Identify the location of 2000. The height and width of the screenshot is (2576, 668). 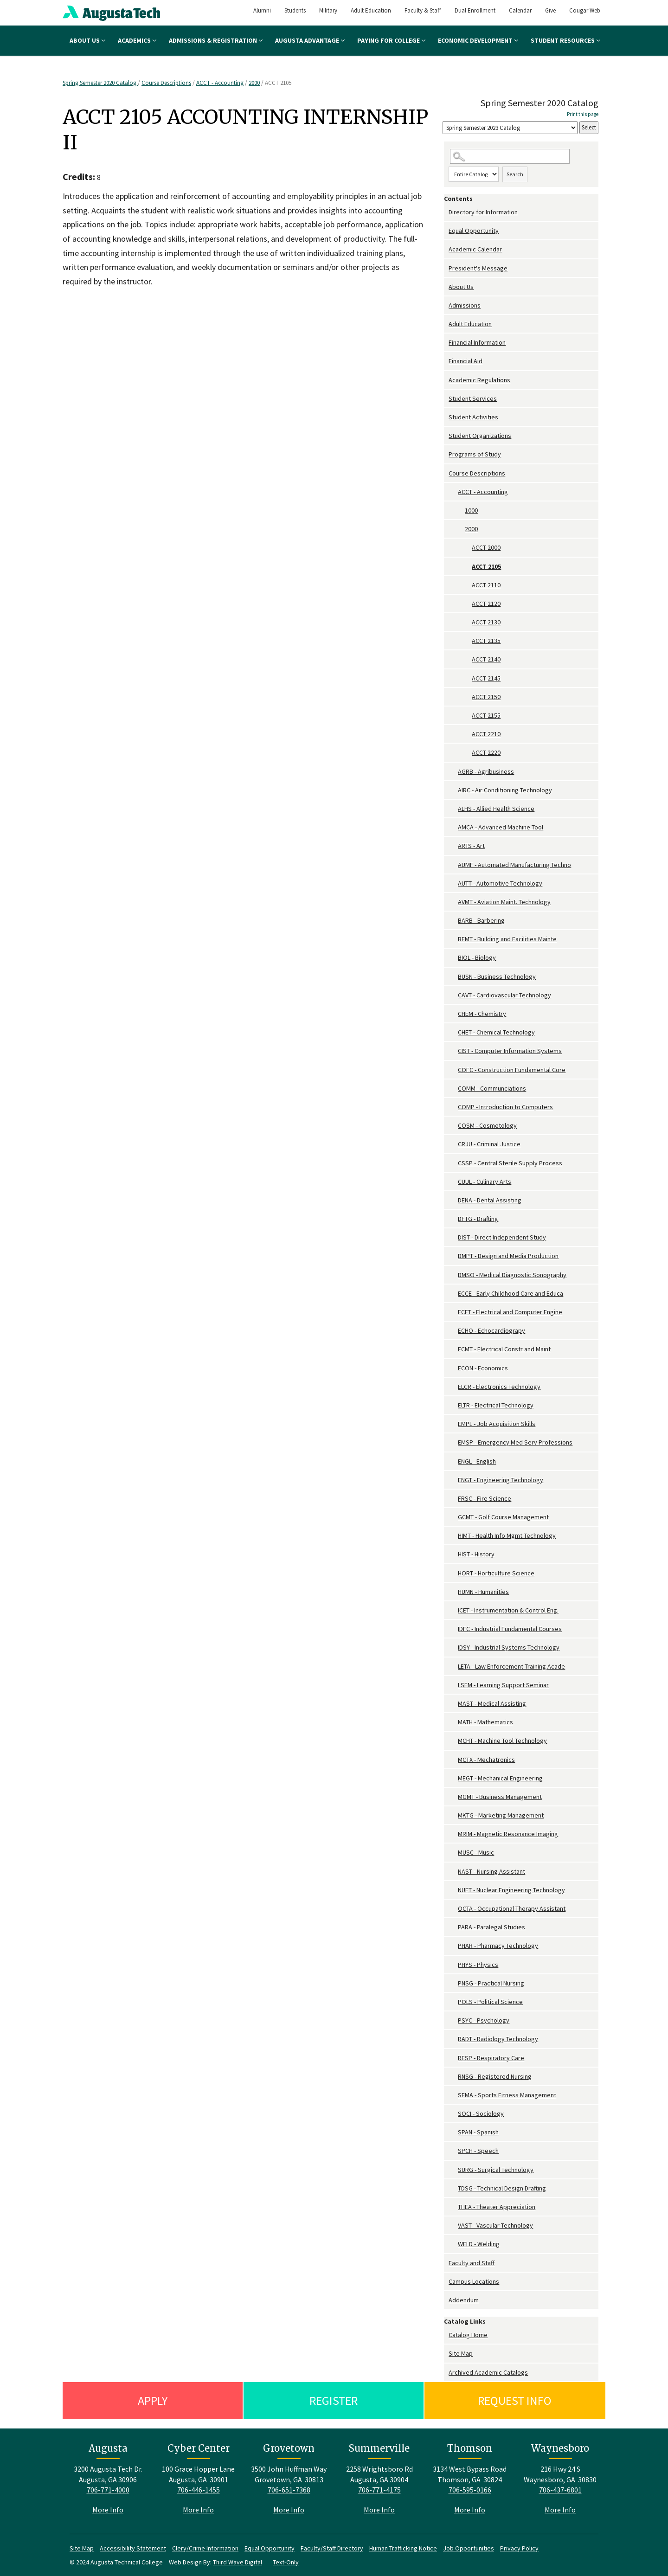
(254, 83).